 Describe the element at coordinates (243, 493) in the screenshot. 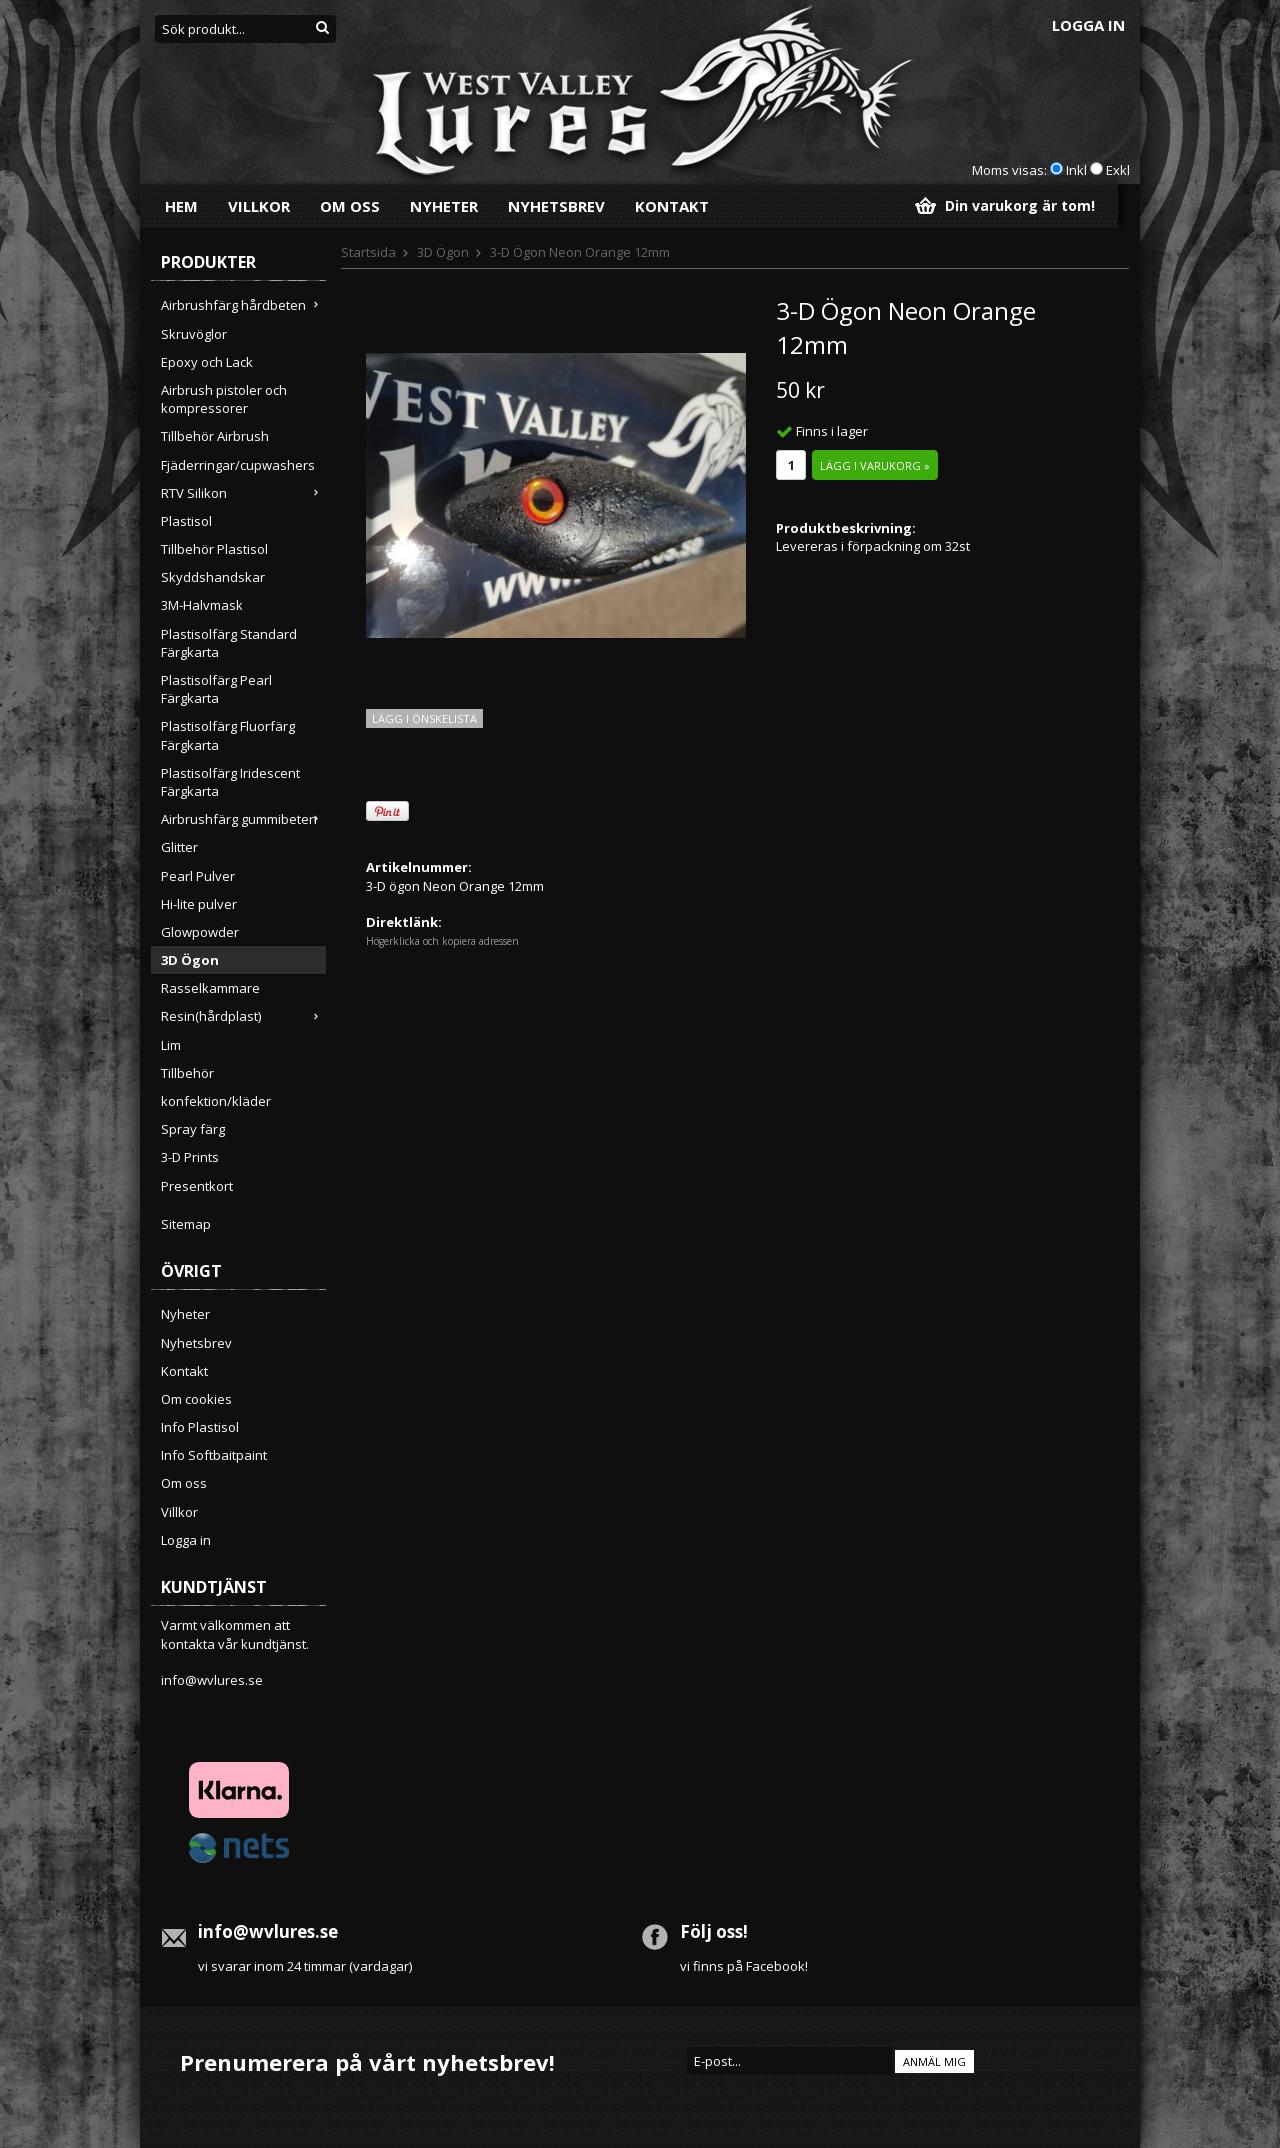

I see `RTV Silikon` at that location.